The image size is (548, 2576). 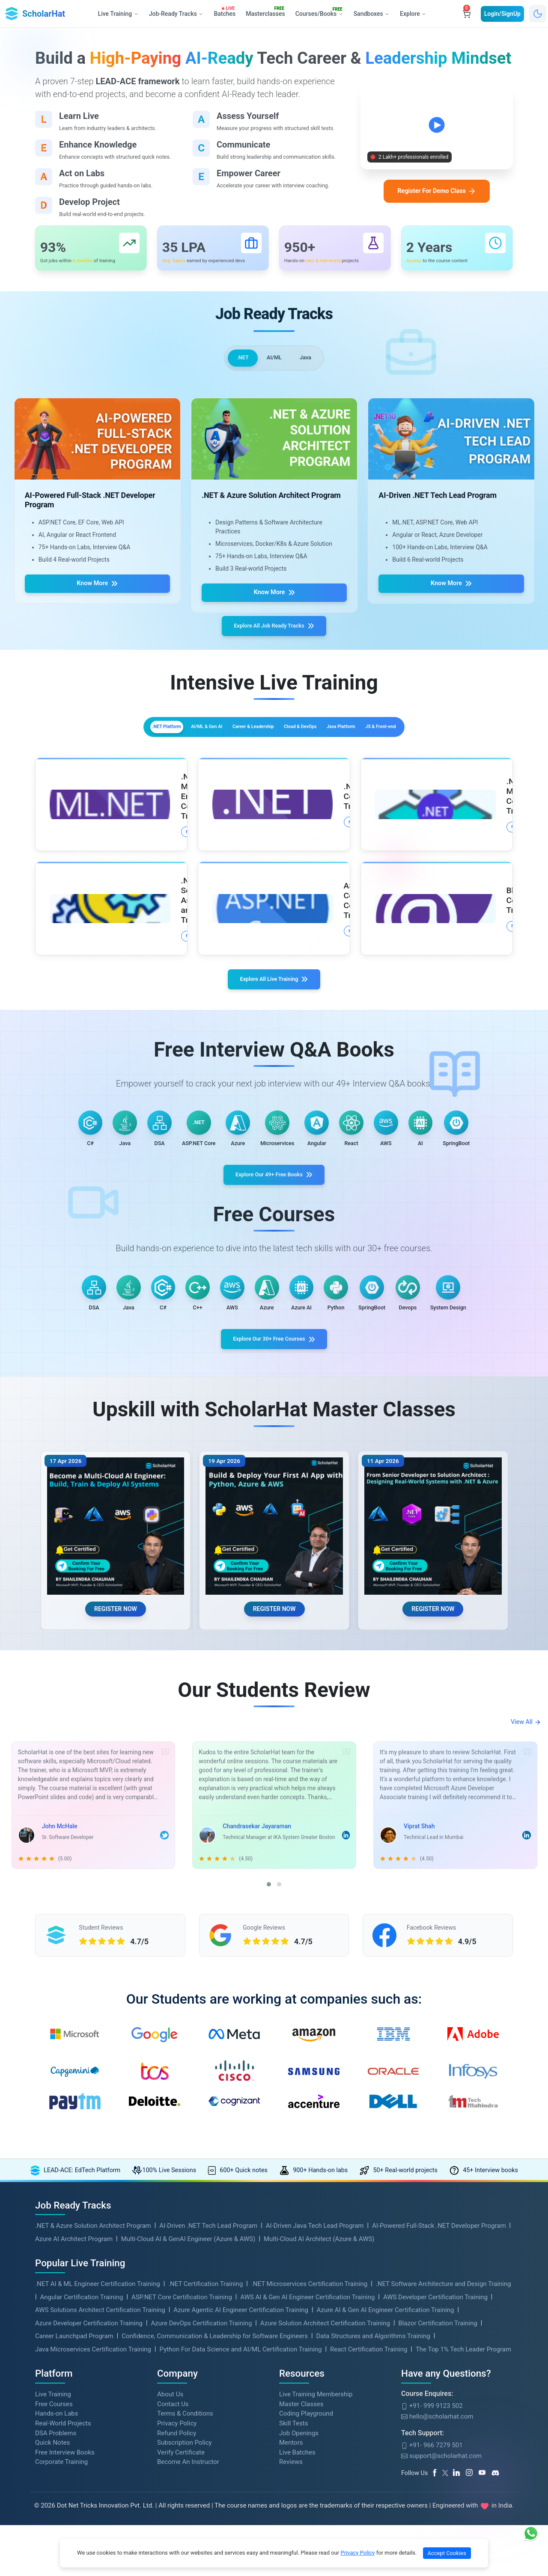 What do you see at coordinates (443, 2436) in the screenshot?
I see `.NET Software Architecture and Design Training` at bounding box center [443, 2436].